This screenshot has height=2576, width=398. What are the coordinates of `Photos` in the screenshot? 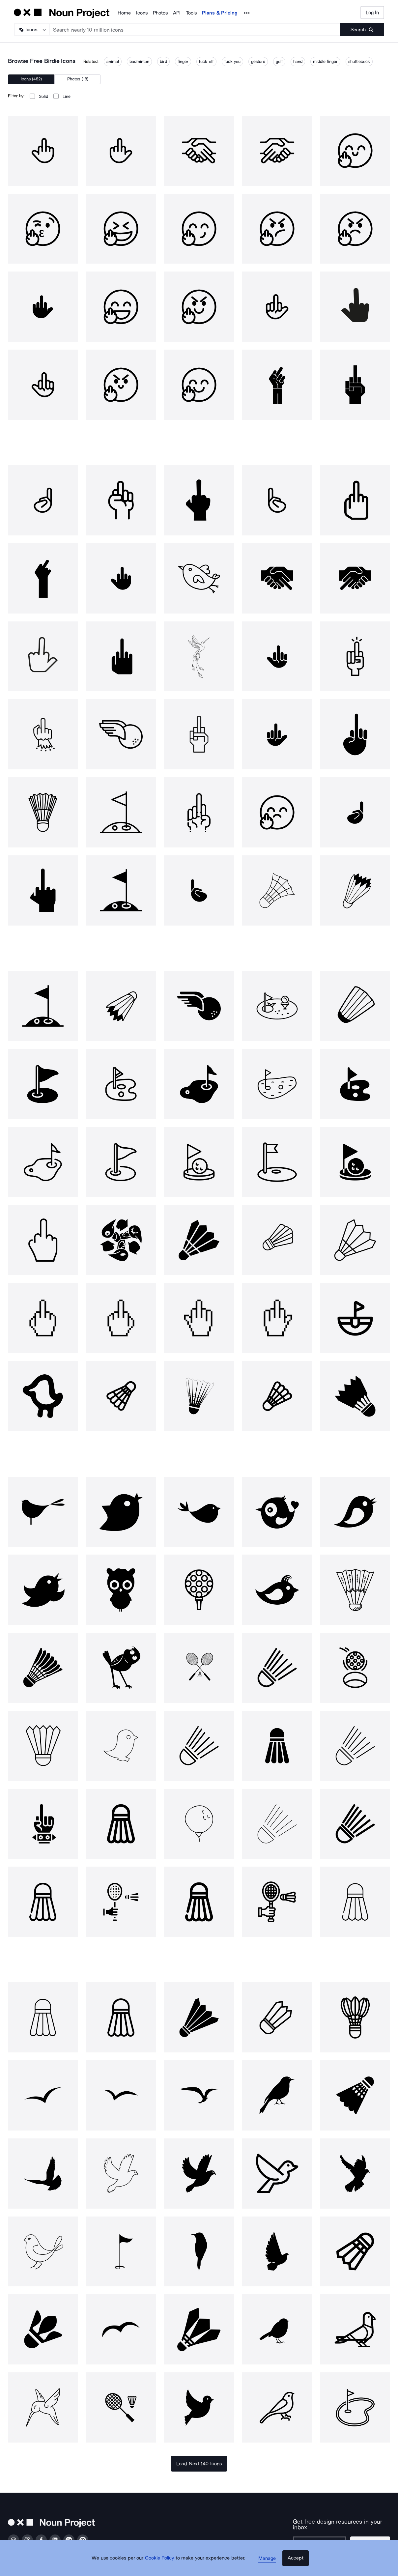 It's located at (160, 13).